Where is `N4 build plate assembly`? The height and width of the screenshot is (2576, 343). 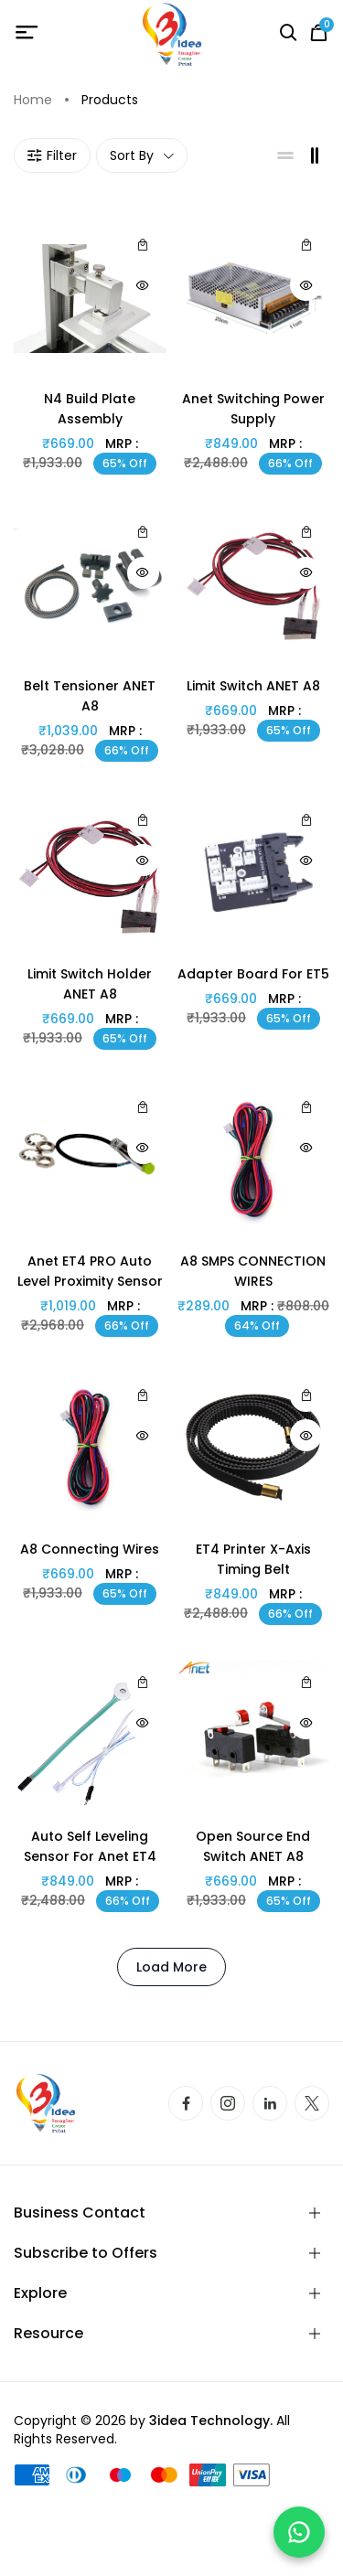
N4 build plate assembly is located at coordinates (89, 409).